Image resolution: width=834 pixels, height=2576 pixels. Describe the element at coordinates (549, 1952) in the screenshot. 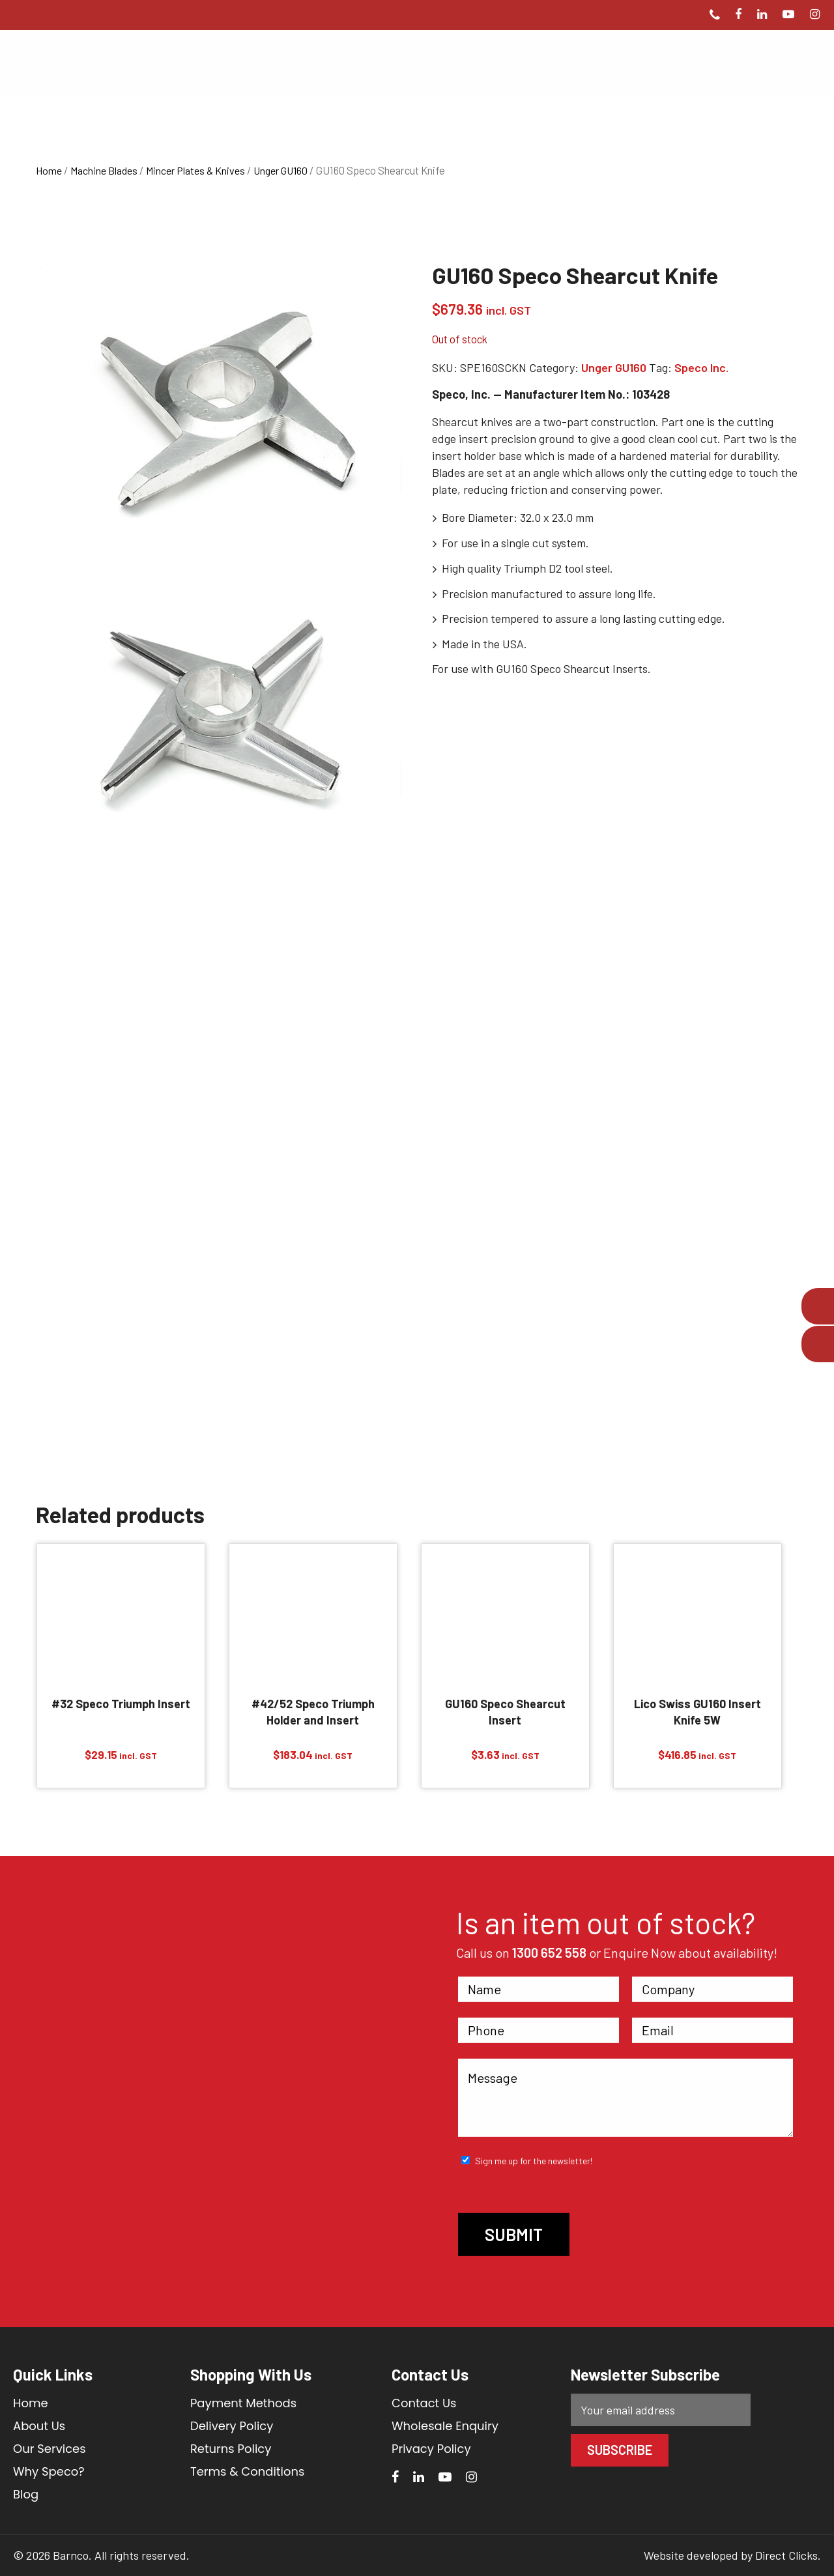

I see `1300 652 558` at that location.